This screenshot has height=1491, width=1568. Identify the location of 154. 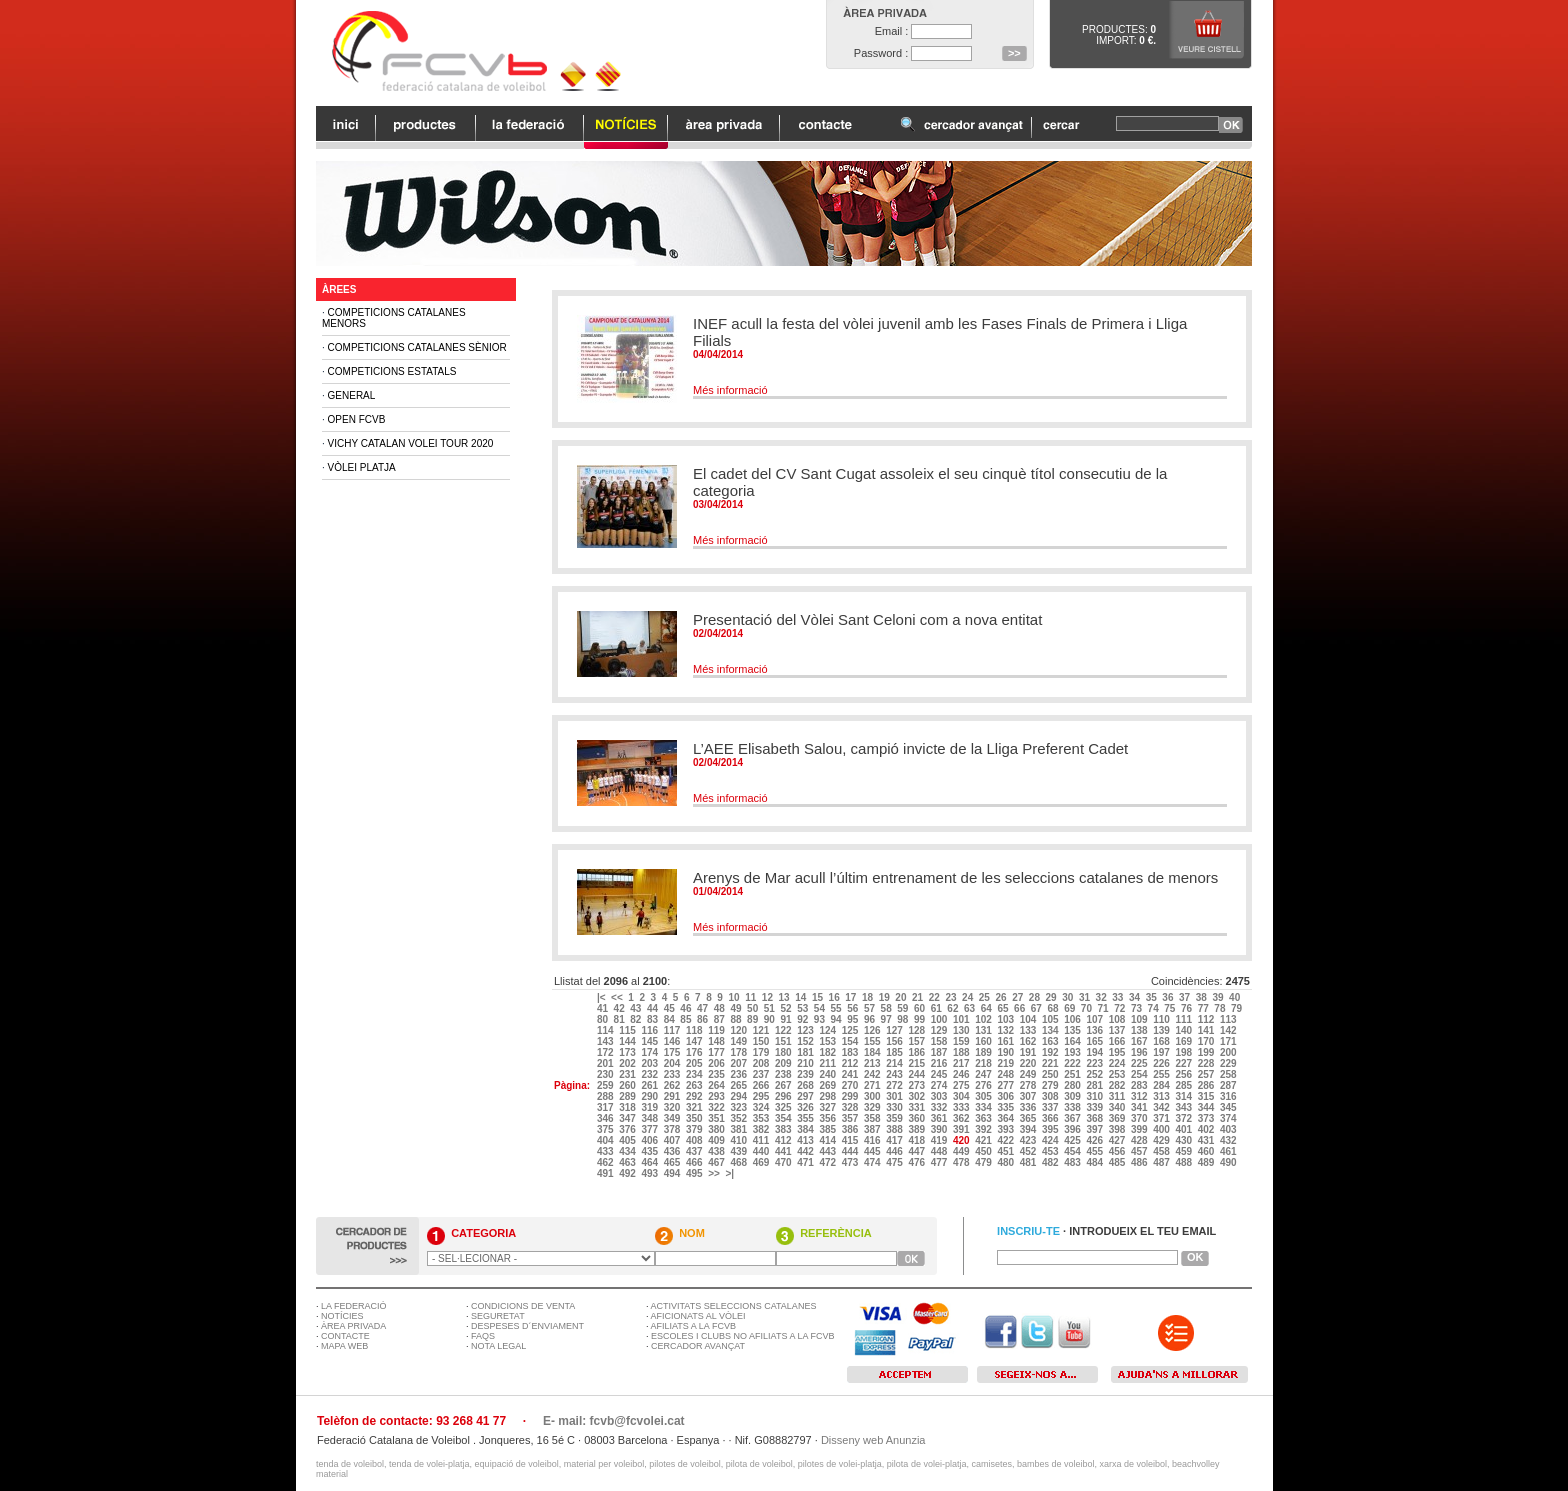
(851, 1041).